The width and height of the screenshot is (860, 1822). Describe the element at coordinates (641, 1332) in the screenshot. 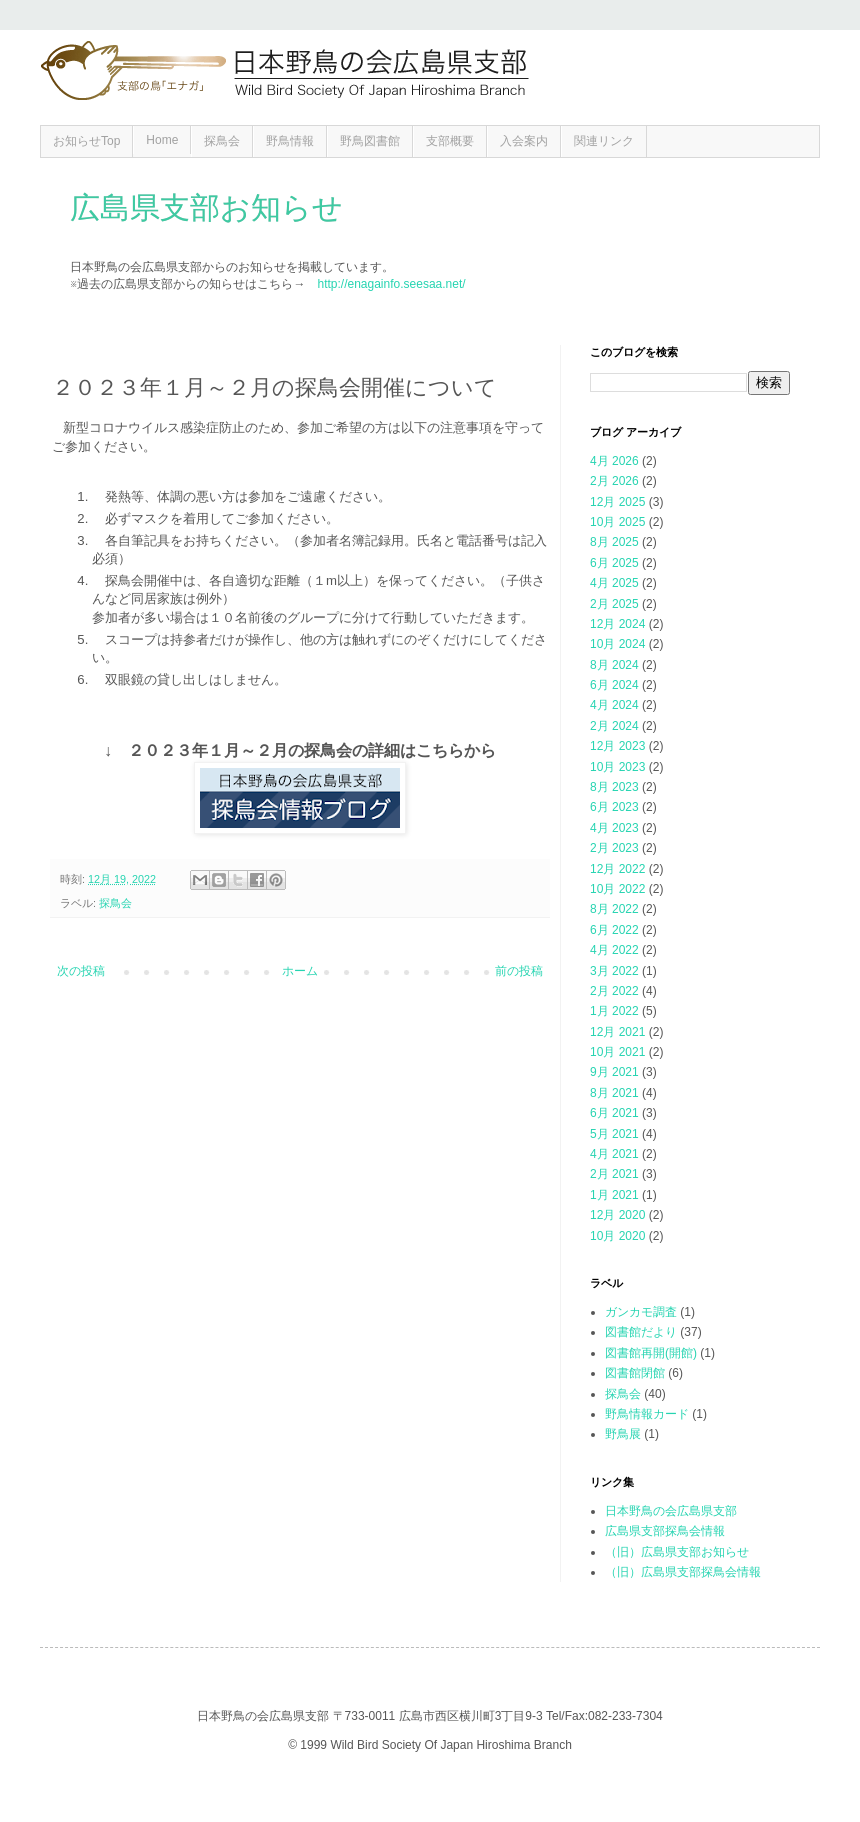

I see `図書館だより` at that location.